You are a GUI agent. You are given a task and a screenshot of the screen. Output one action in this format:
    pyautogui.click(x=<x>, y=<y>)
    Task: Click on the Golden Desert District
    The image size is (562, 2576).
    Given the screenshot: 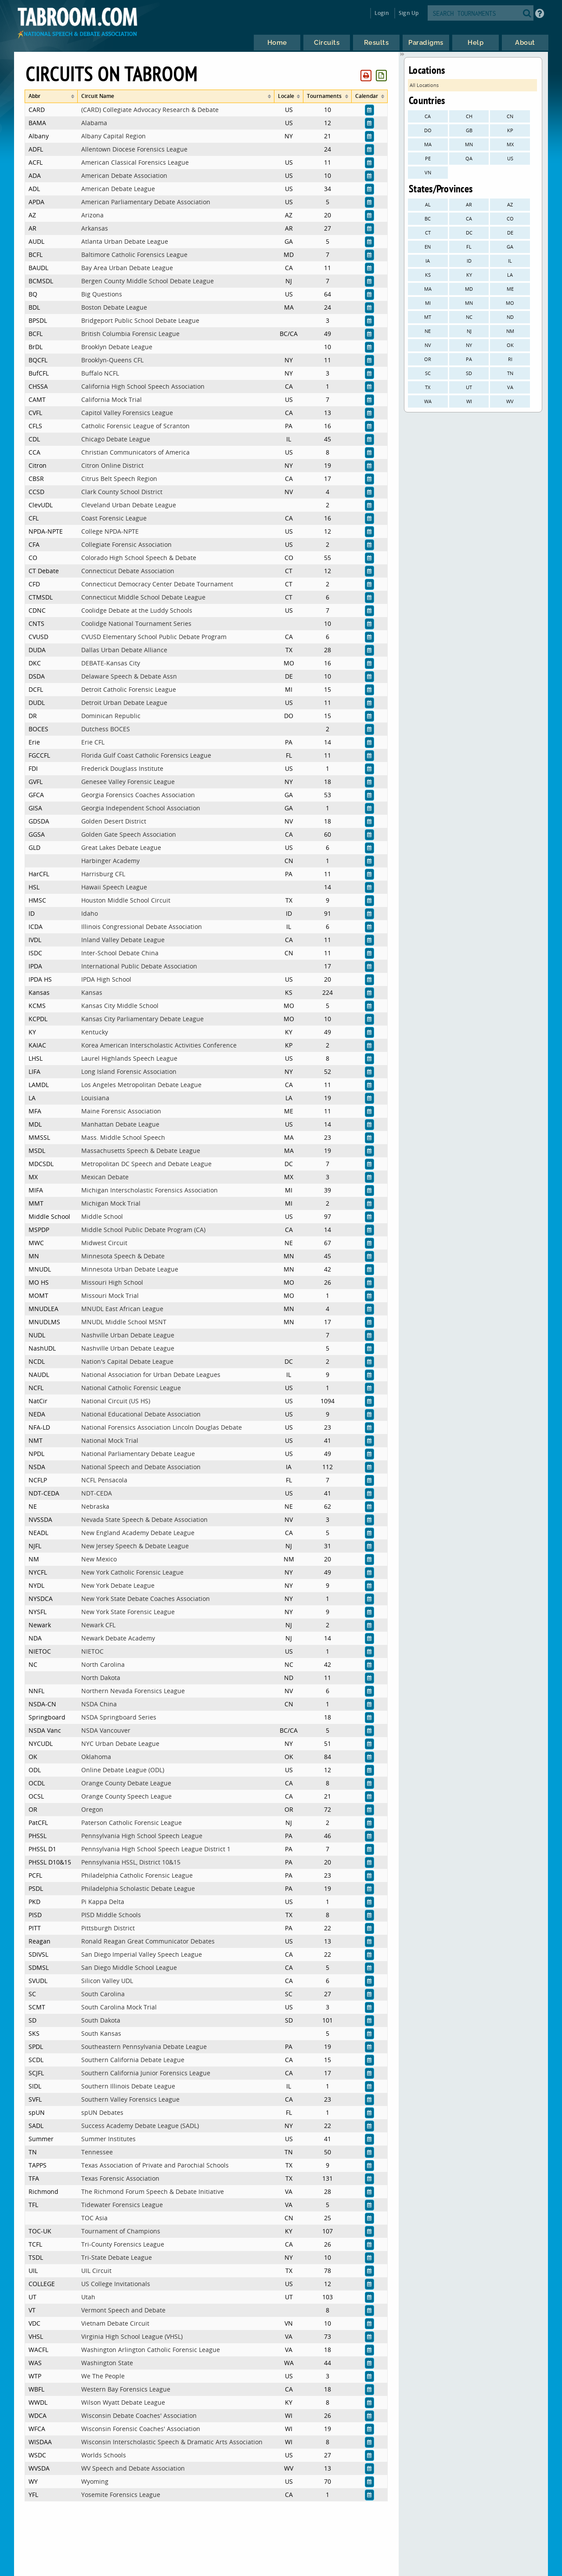 What is the action you would take?
    pyautogui.click(x=113, y=821)
    